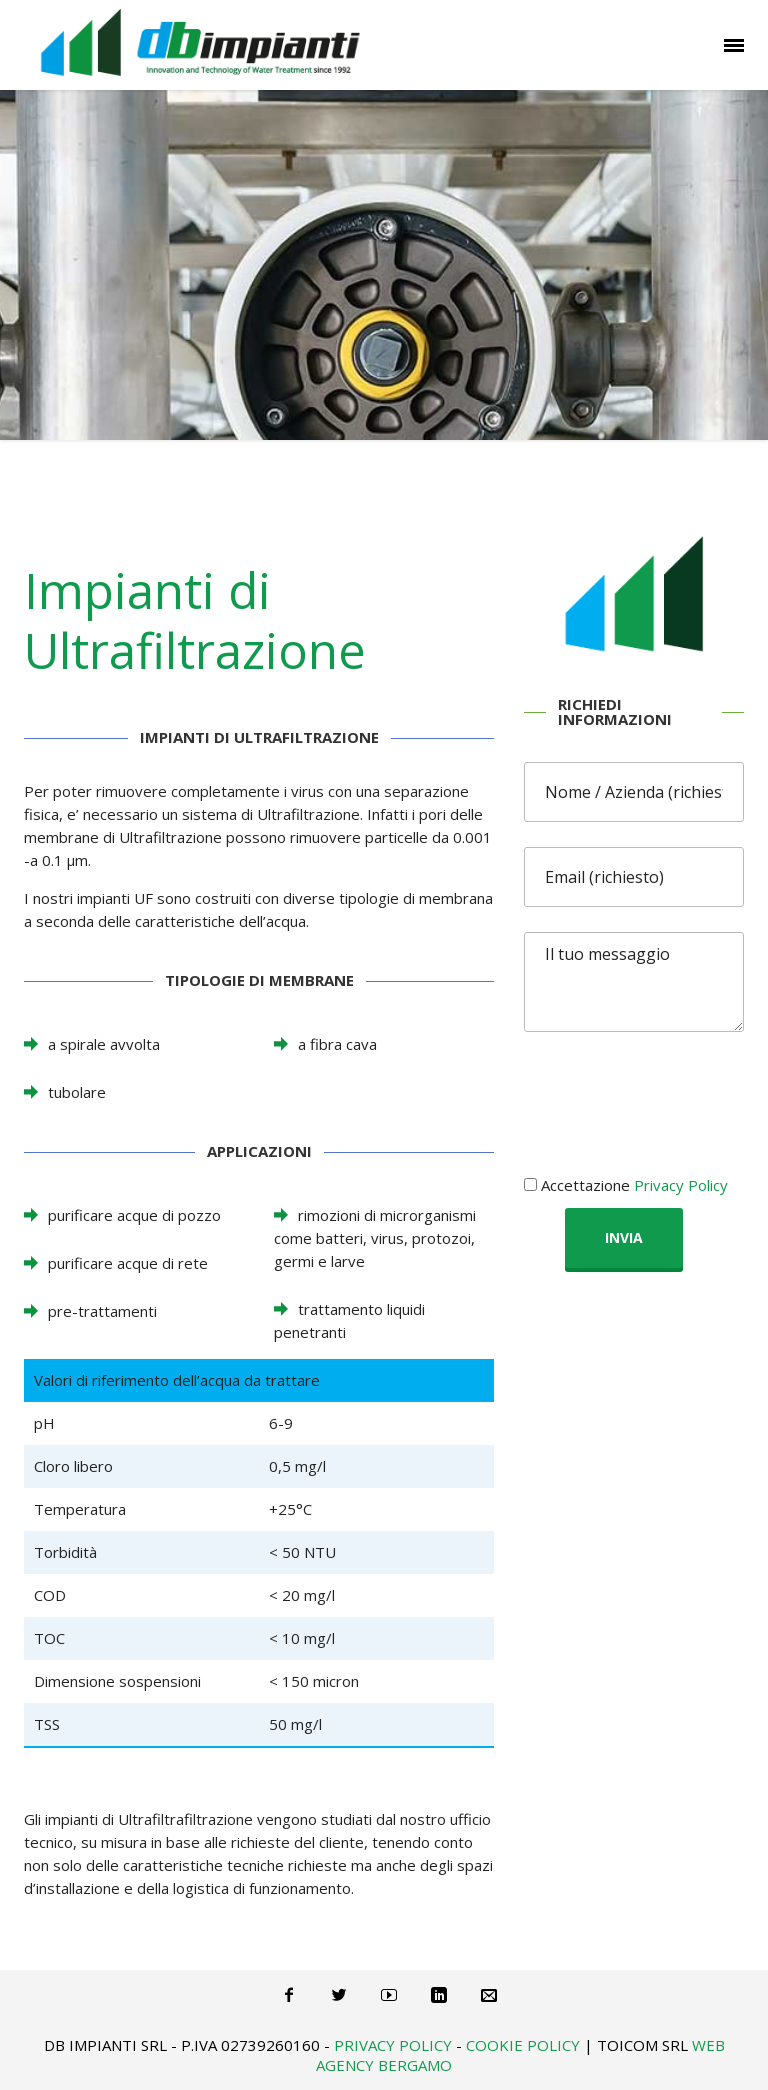 This screenshot has height=2090, width=768. I want to click on Privacy Policy, so click(681, 1185).